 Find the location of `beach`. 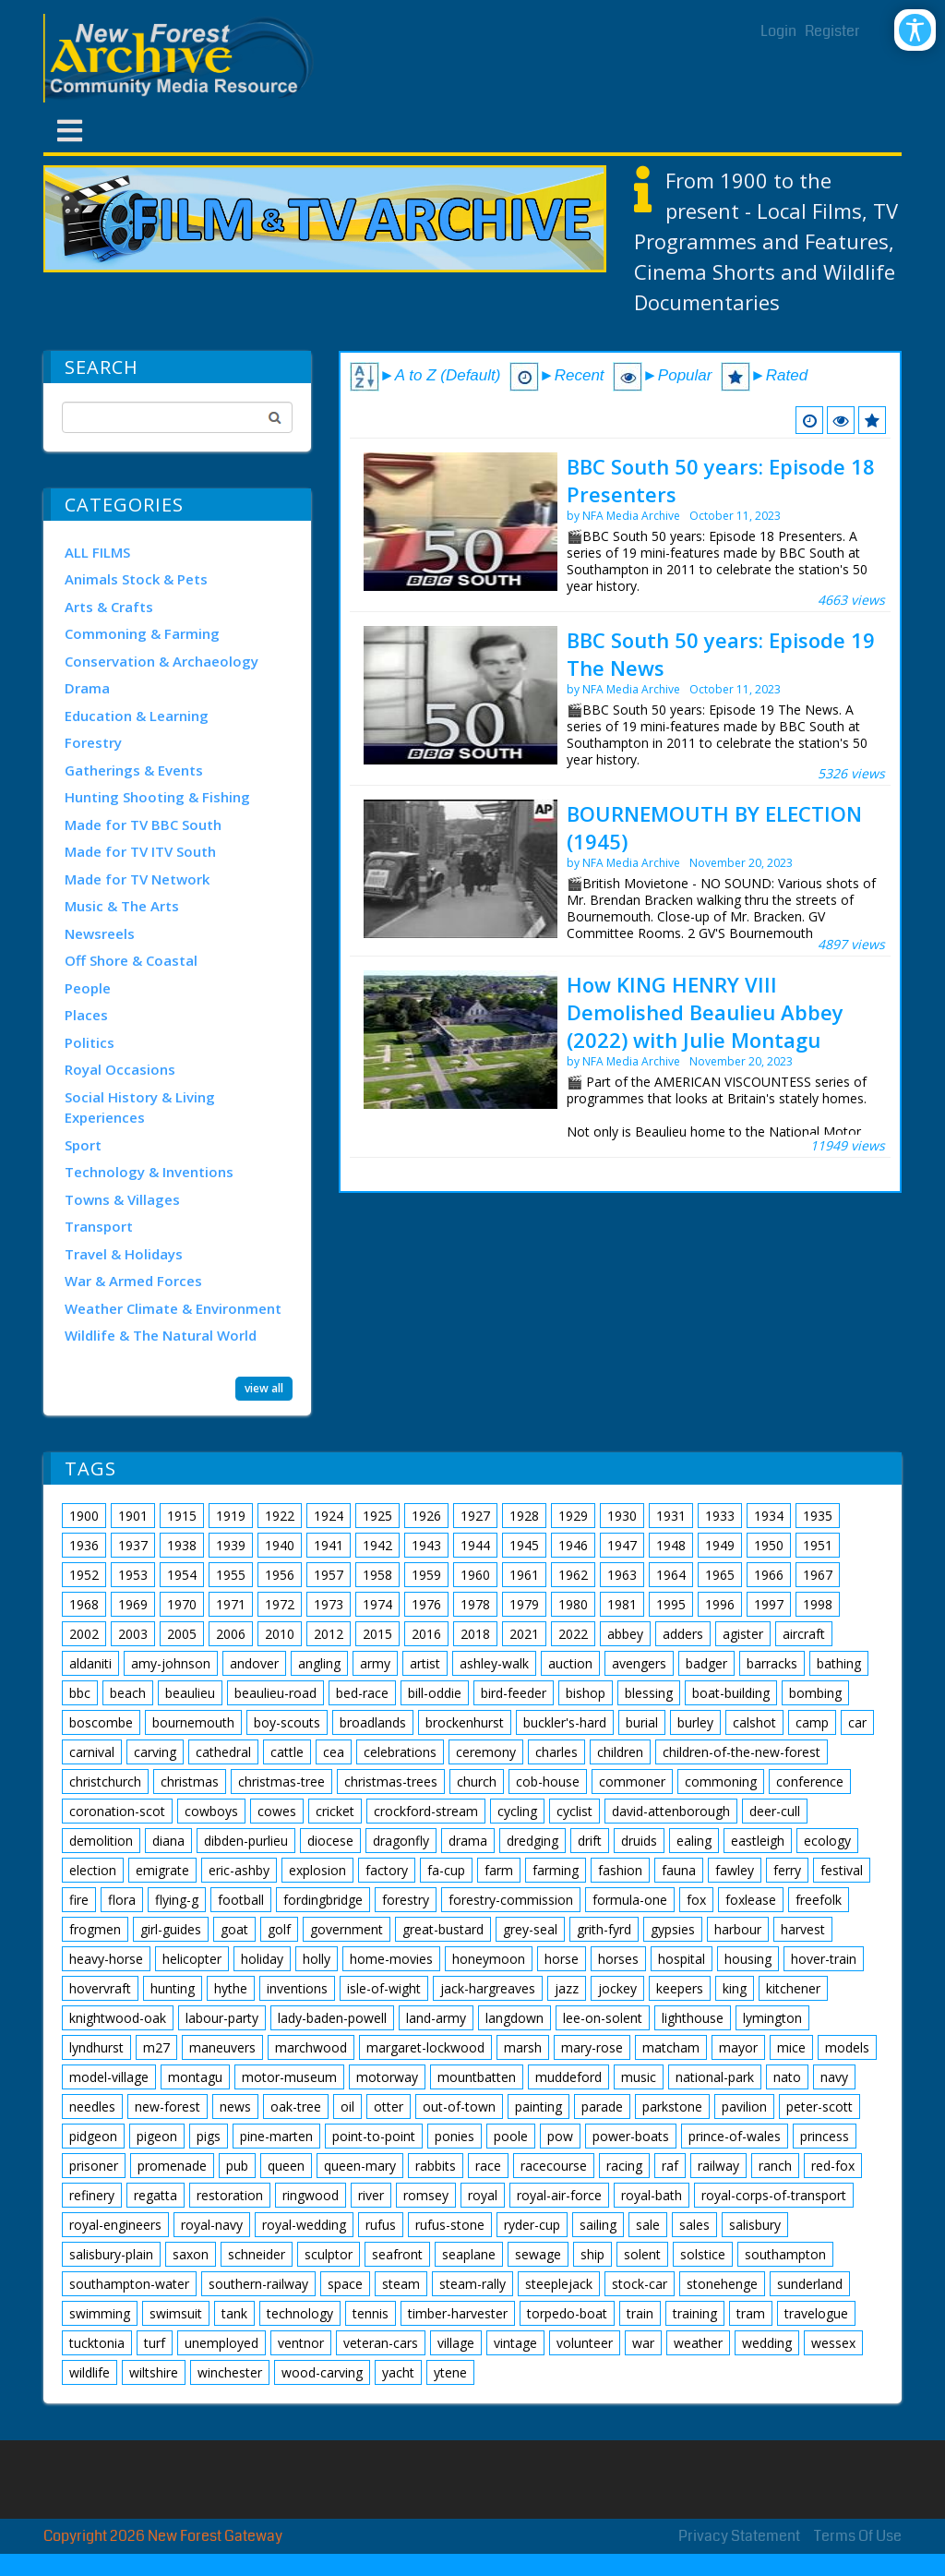

beach is located at coordinates (128, 1693).